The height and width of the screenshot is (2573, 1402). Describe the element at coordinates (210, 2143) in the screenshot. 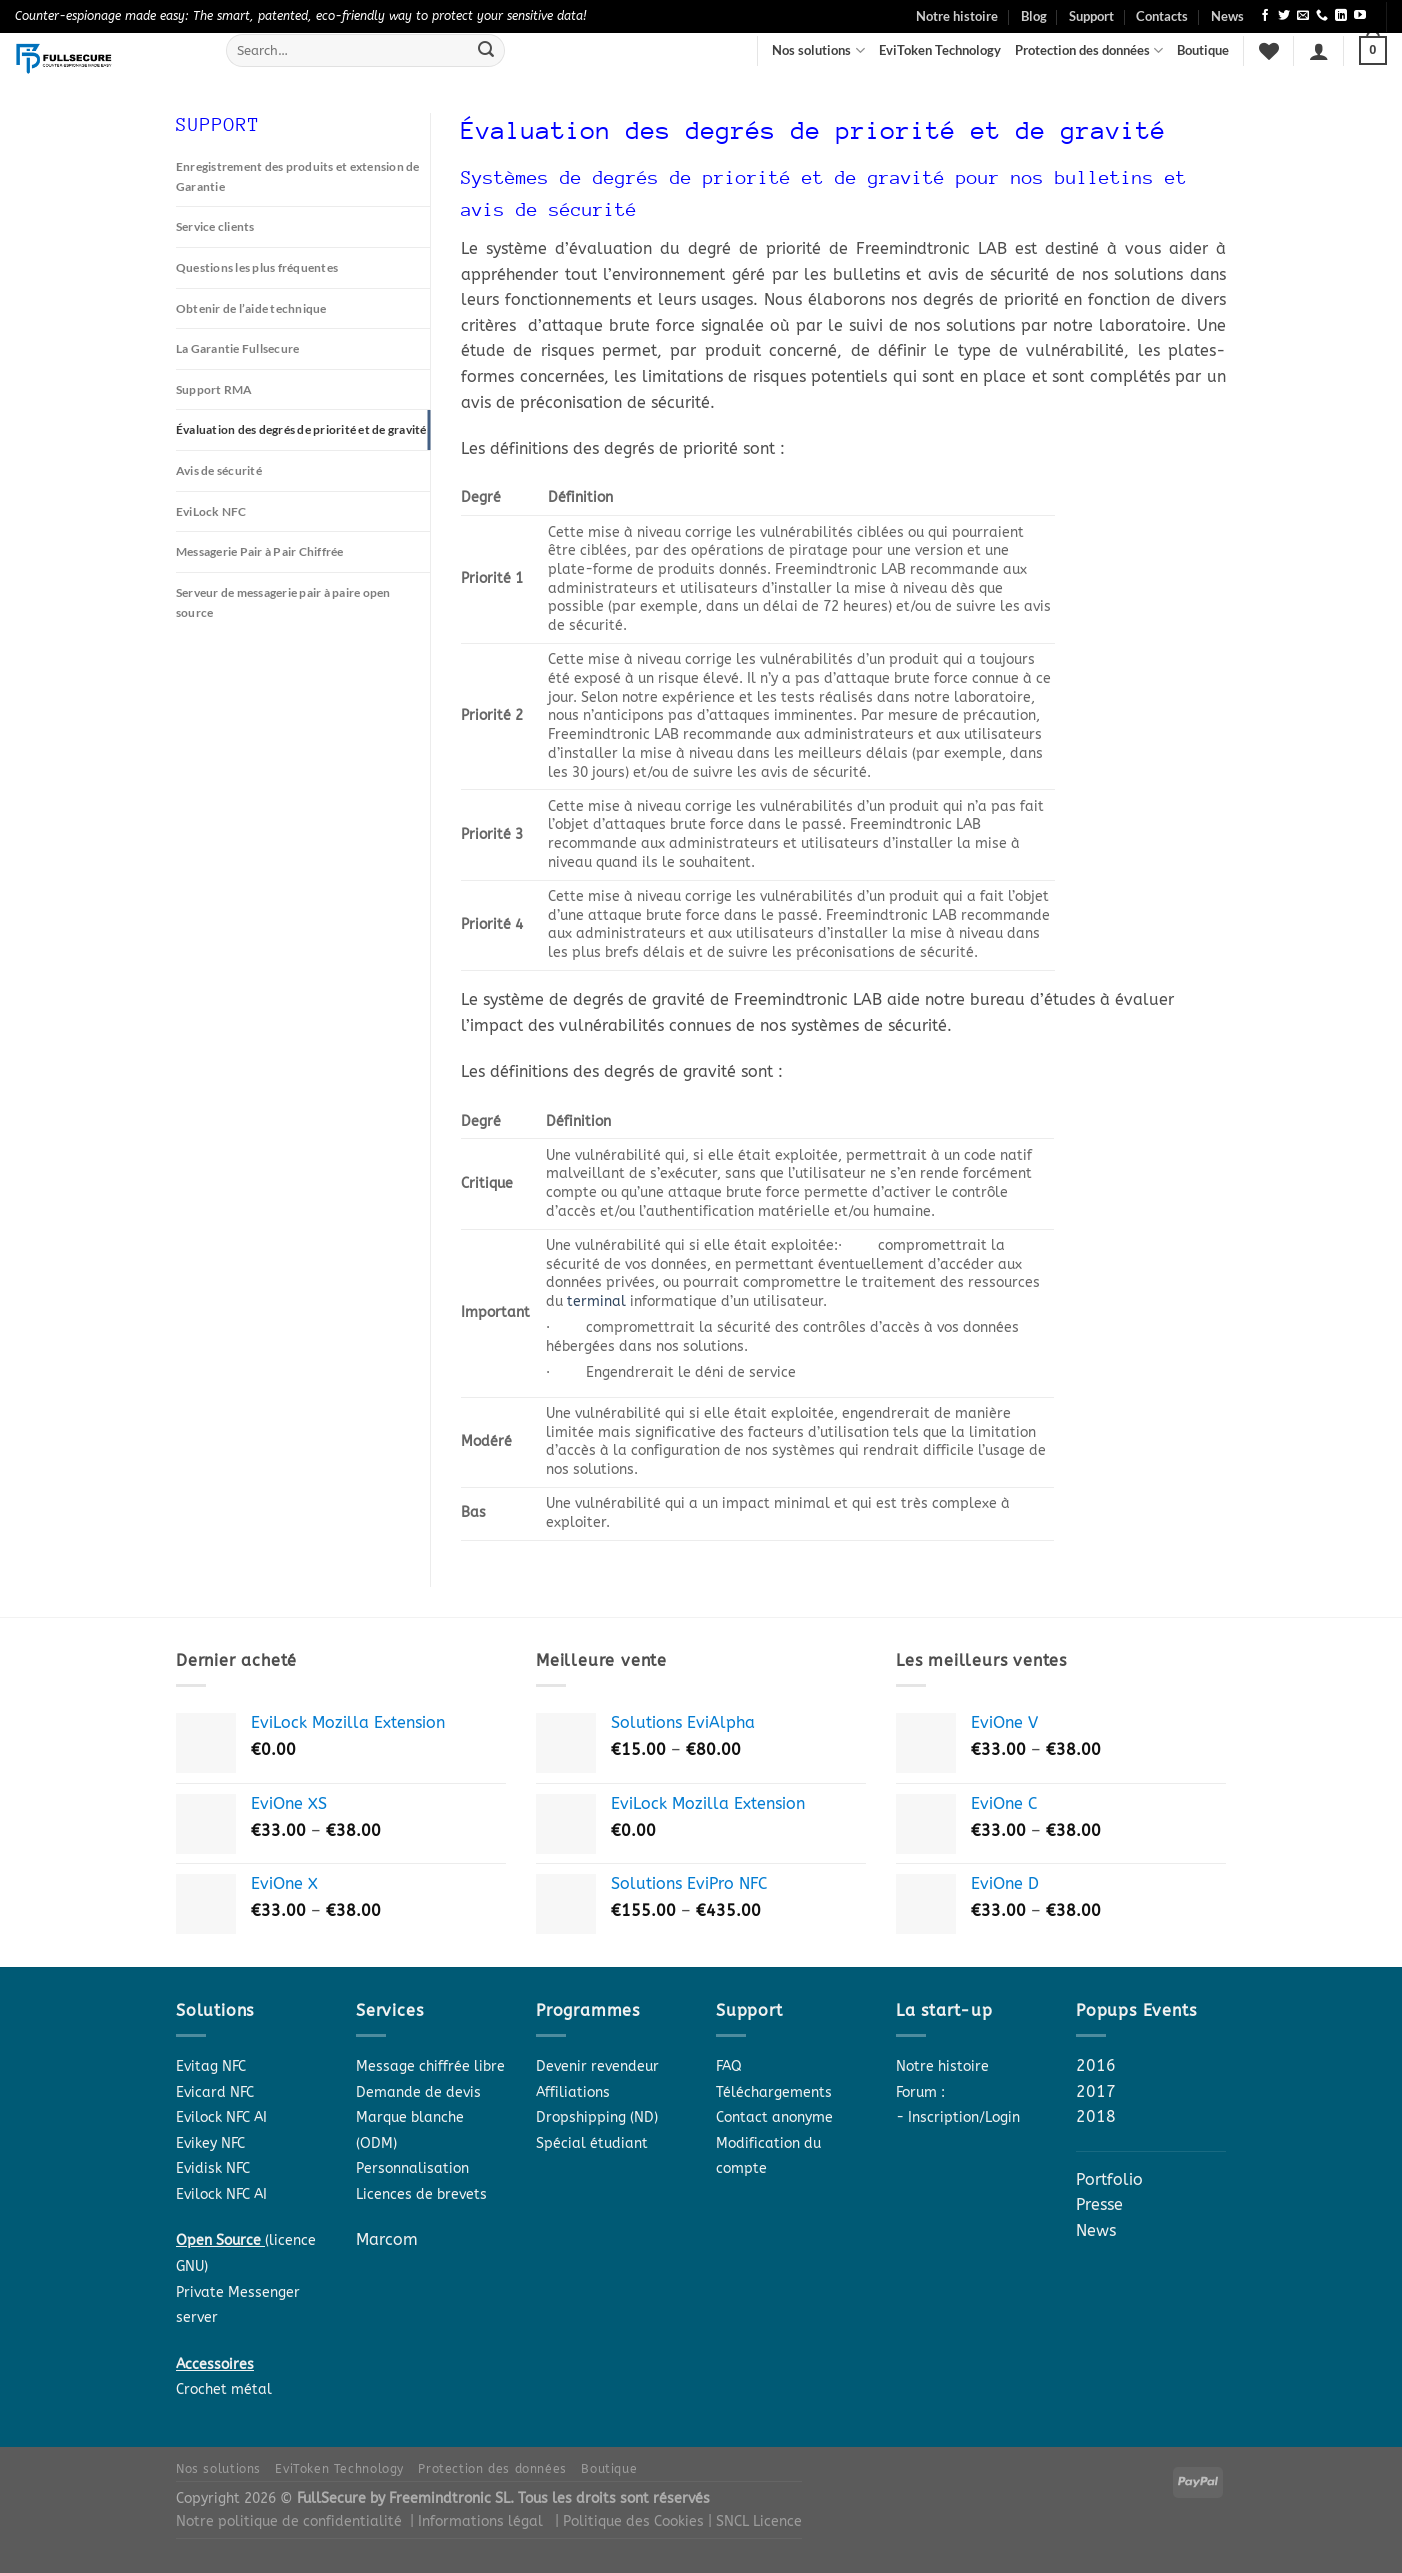

I see `Evikey NFC` at that location.